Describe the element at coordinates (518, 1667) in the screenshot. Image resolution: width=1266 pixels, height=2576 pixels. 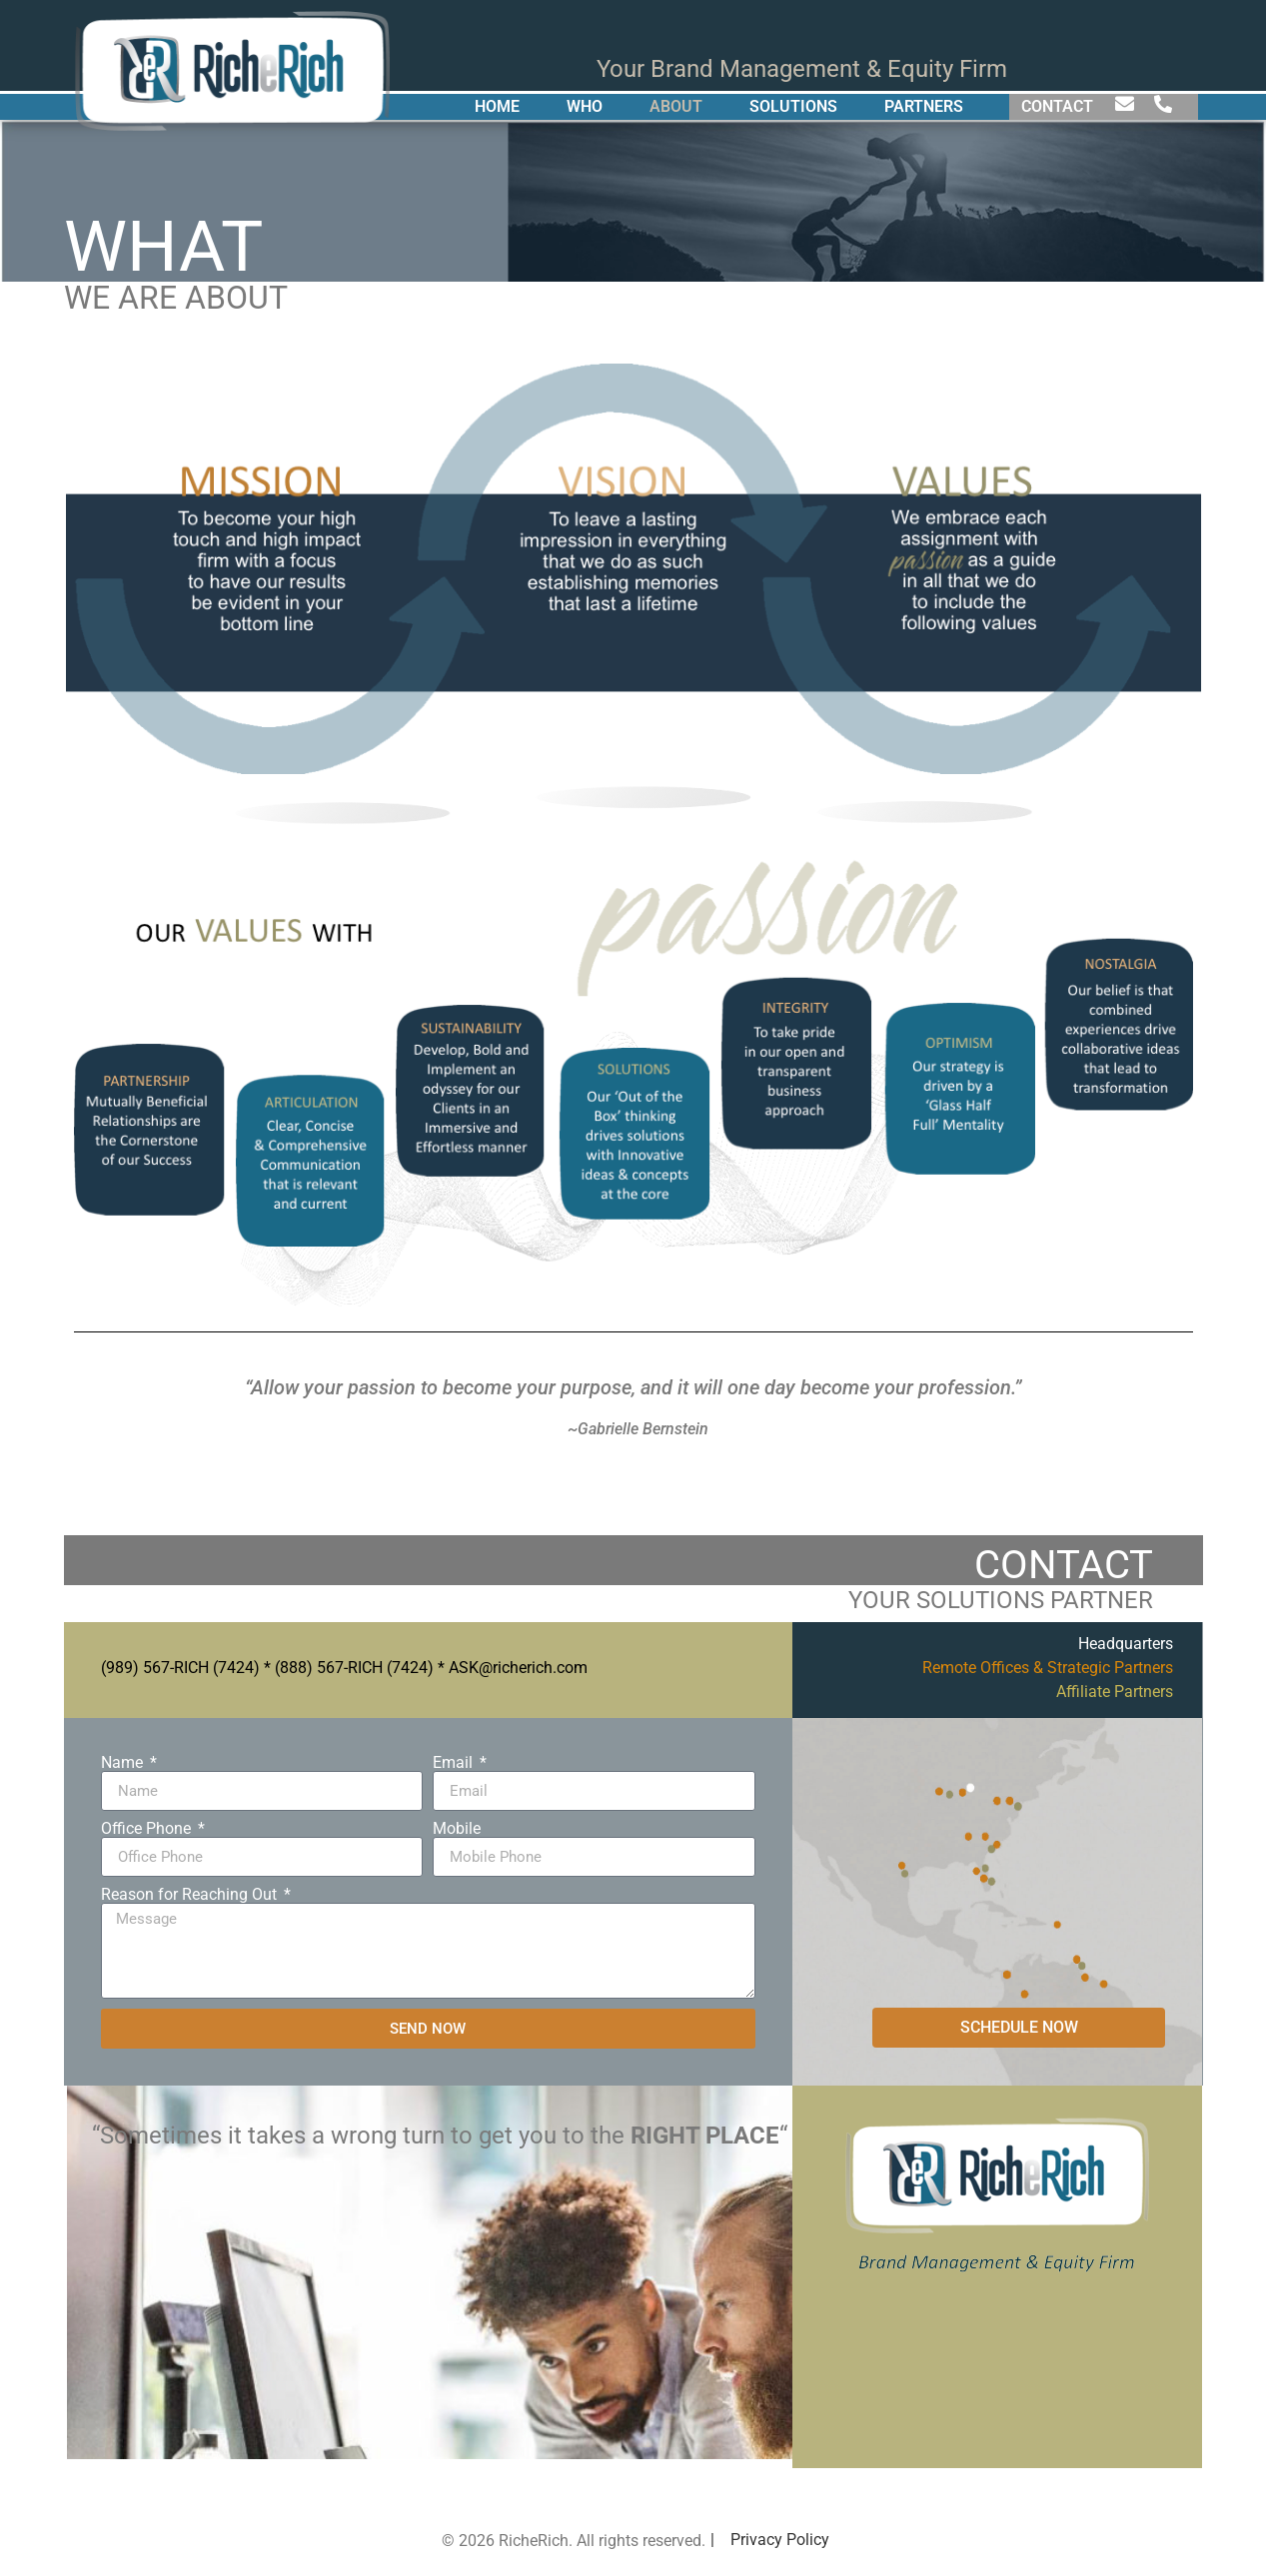
I see `ASK@richerich.com` at that location.